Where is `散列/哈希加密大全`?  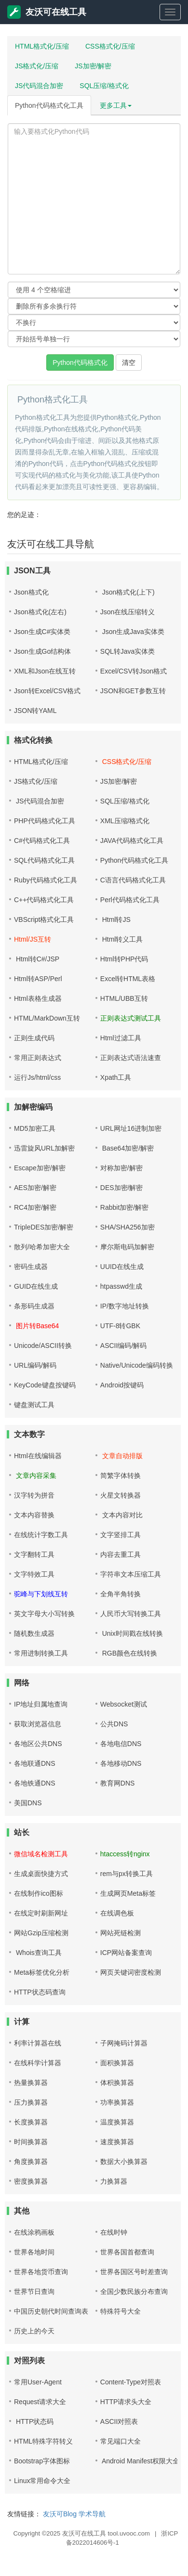 散列/哈希加密大全 is located at coordinates (42, 1247).